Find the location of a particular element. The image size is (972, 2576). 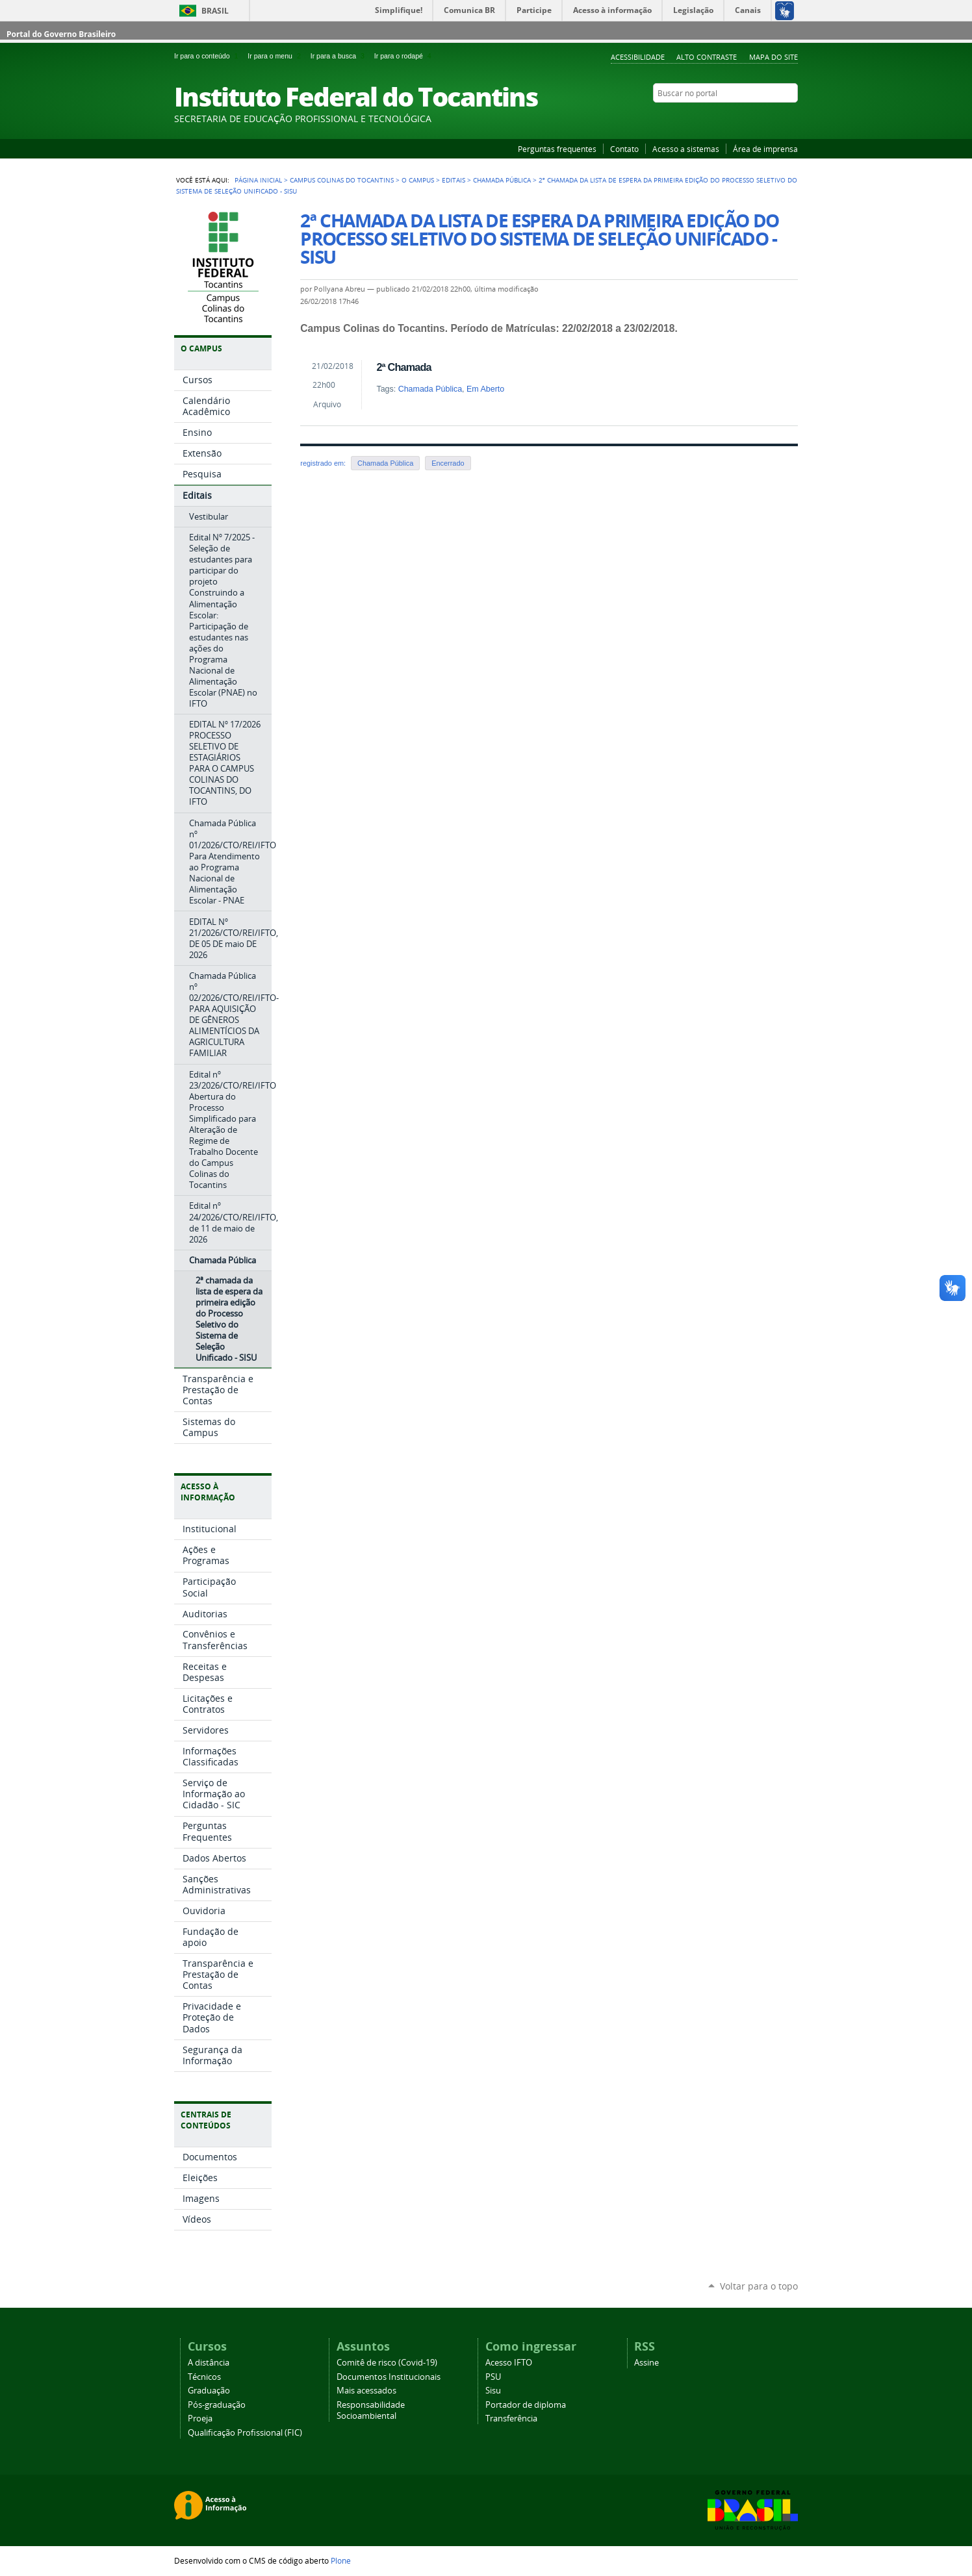

Ir para o rodapé is located at coordinates (404, 56).